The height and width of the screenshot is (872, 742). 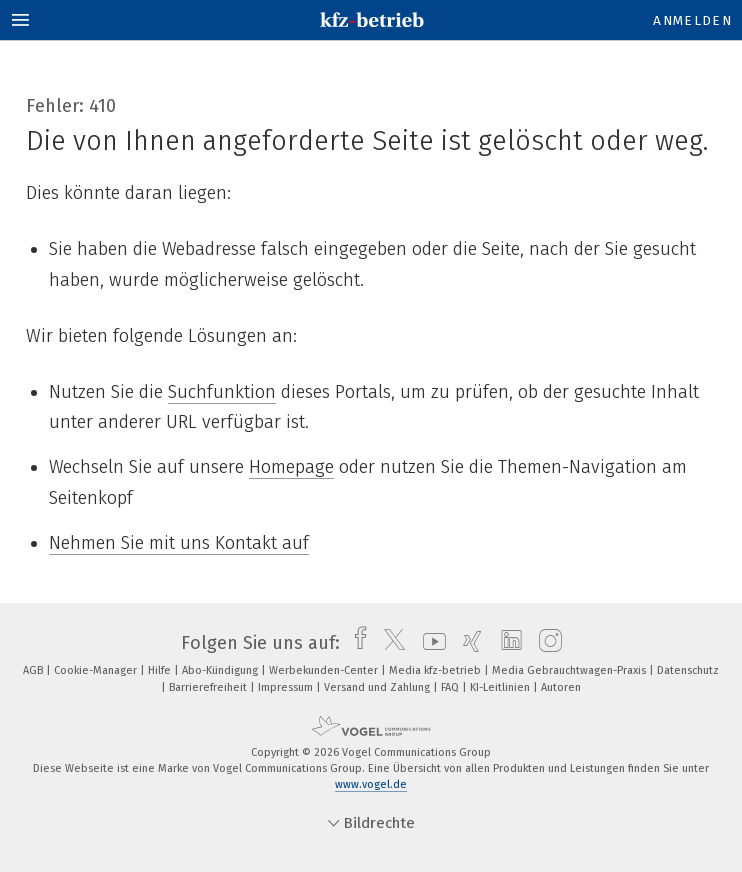 I want to click on Cookie-Manager, so click(x=97, y=670).